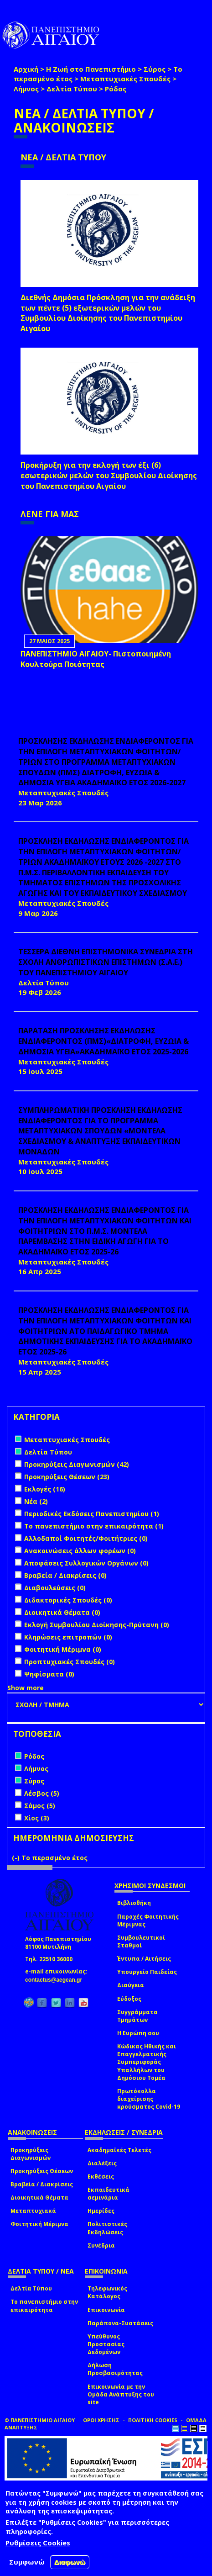  What do you see at coordinates (121, 2394) in the screenshot?
I see `Επικοινωνία με την Ομάδα Ανάπτυξης του site` at bounding box center [121, 2394].